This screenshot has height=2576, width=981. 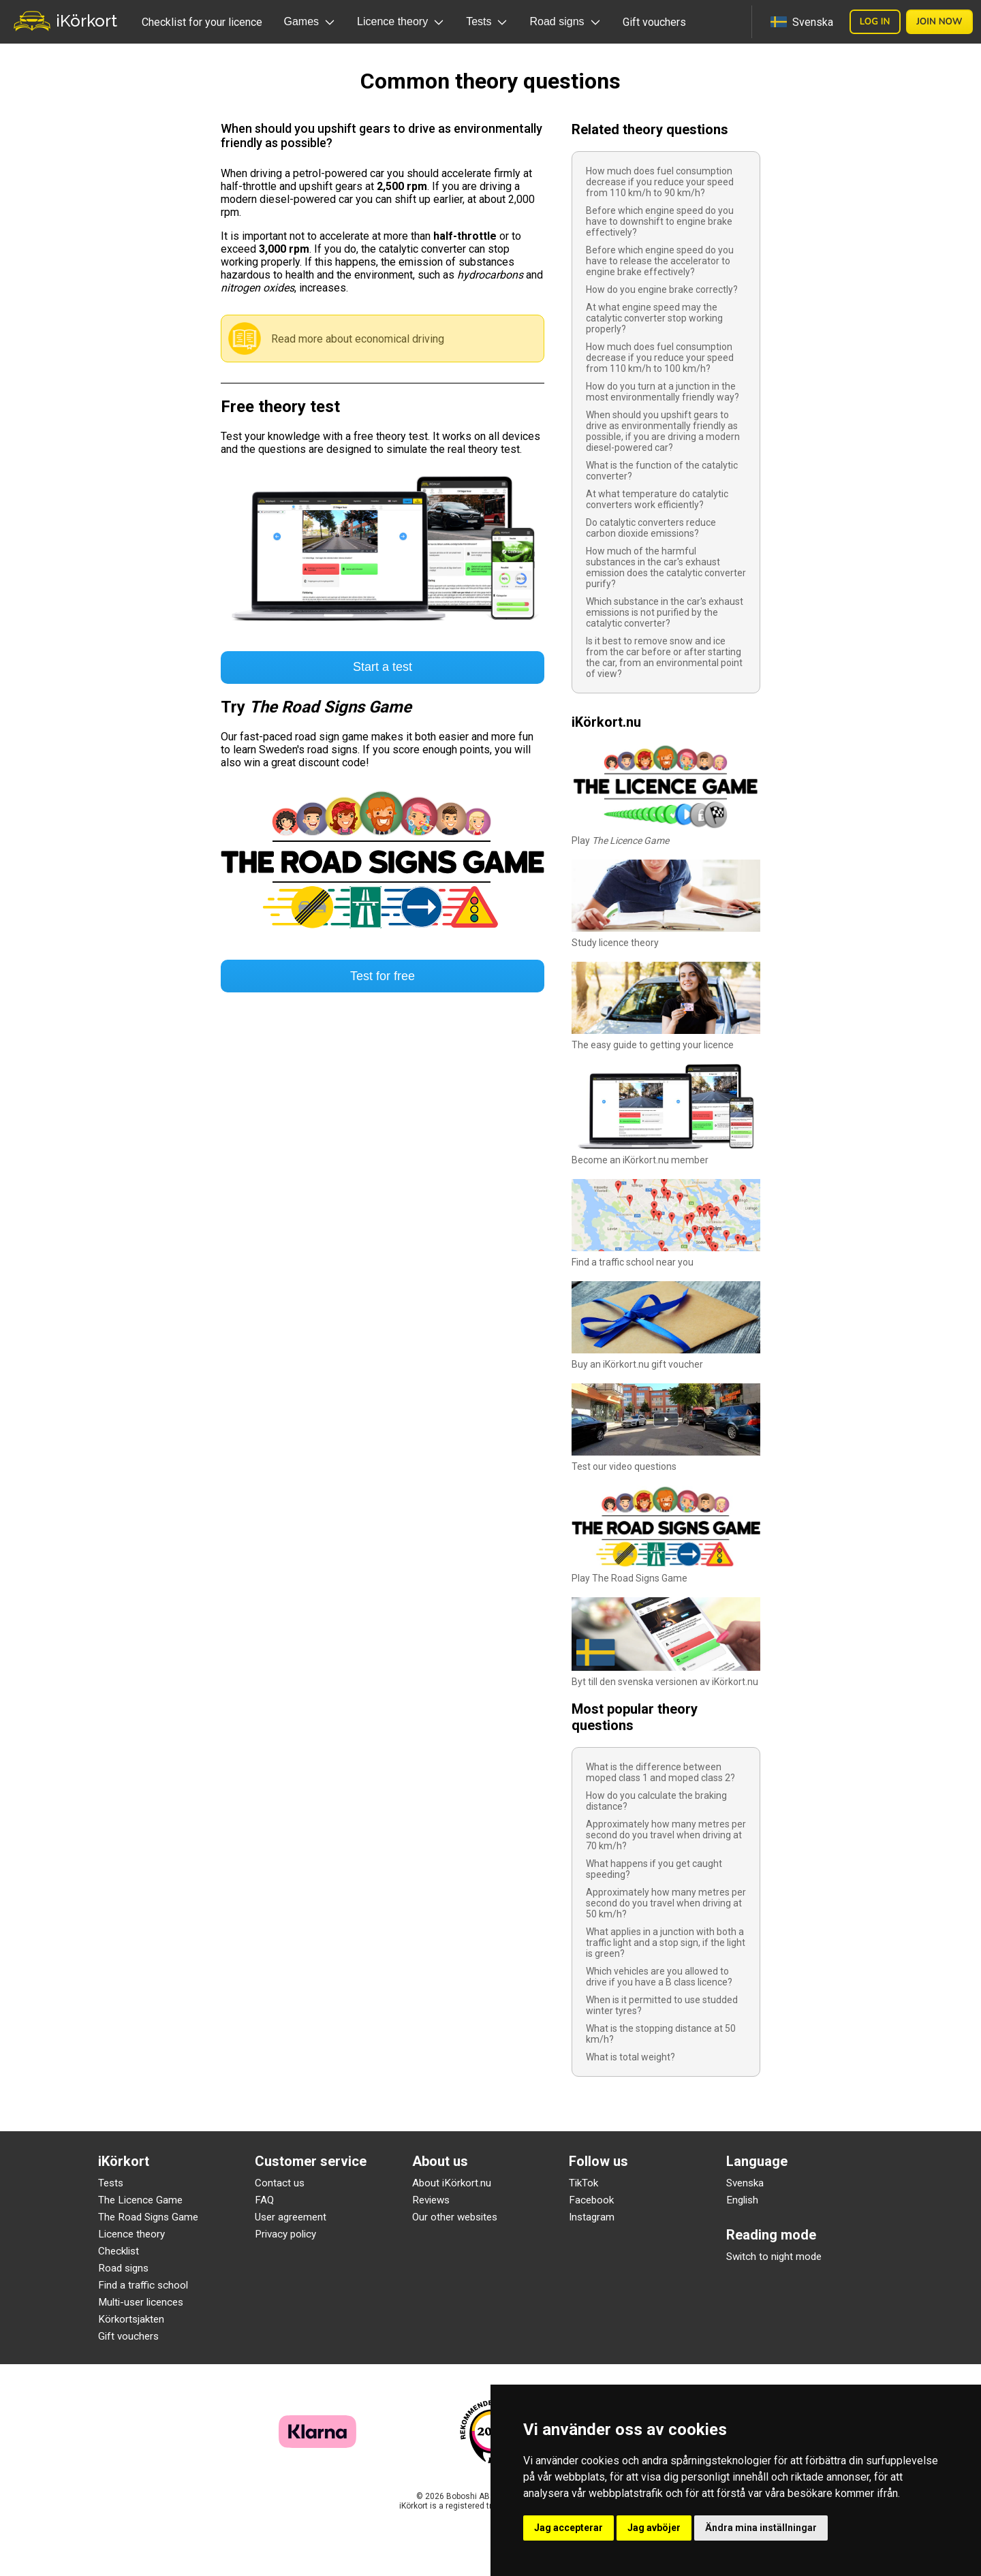 What do you see at coordinates (875, 22) in the screenshot?
I see `Log in` at bounding box center [875, 22].